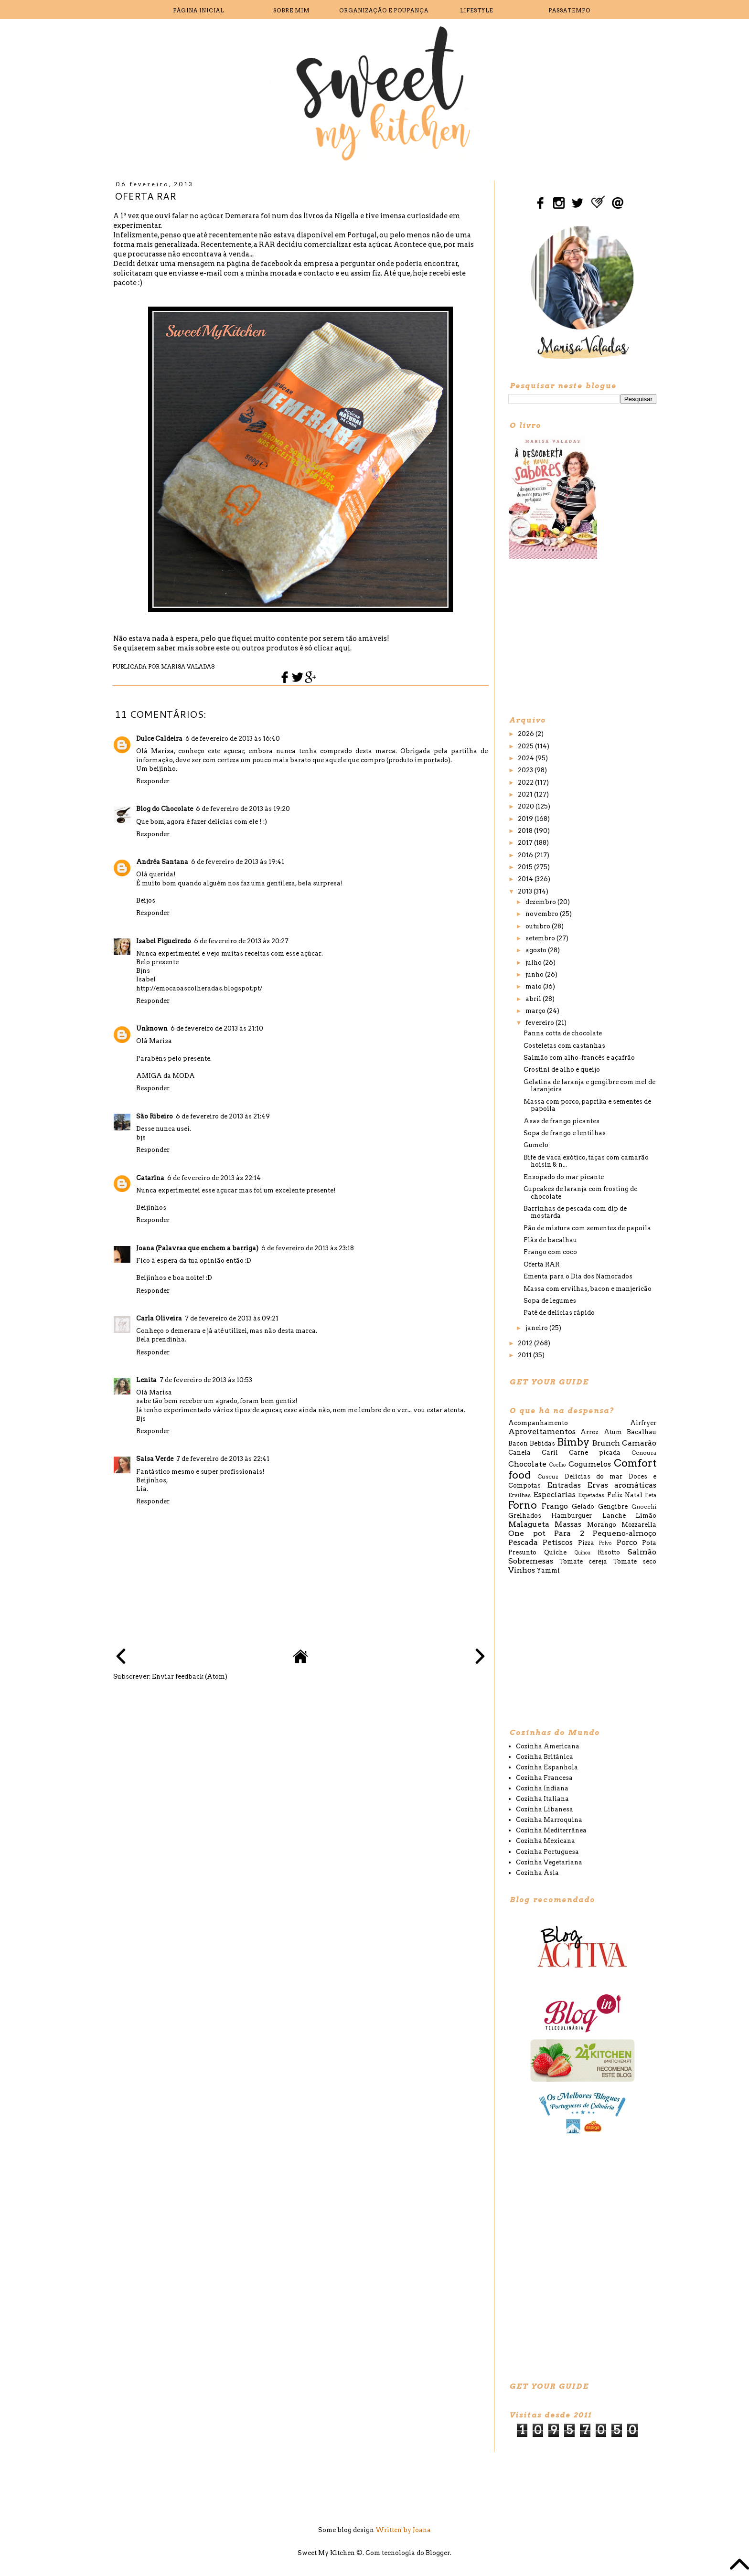 This screenshot has width=749, height=2576. I want to click on Cuscuz, so click(547, 1476).